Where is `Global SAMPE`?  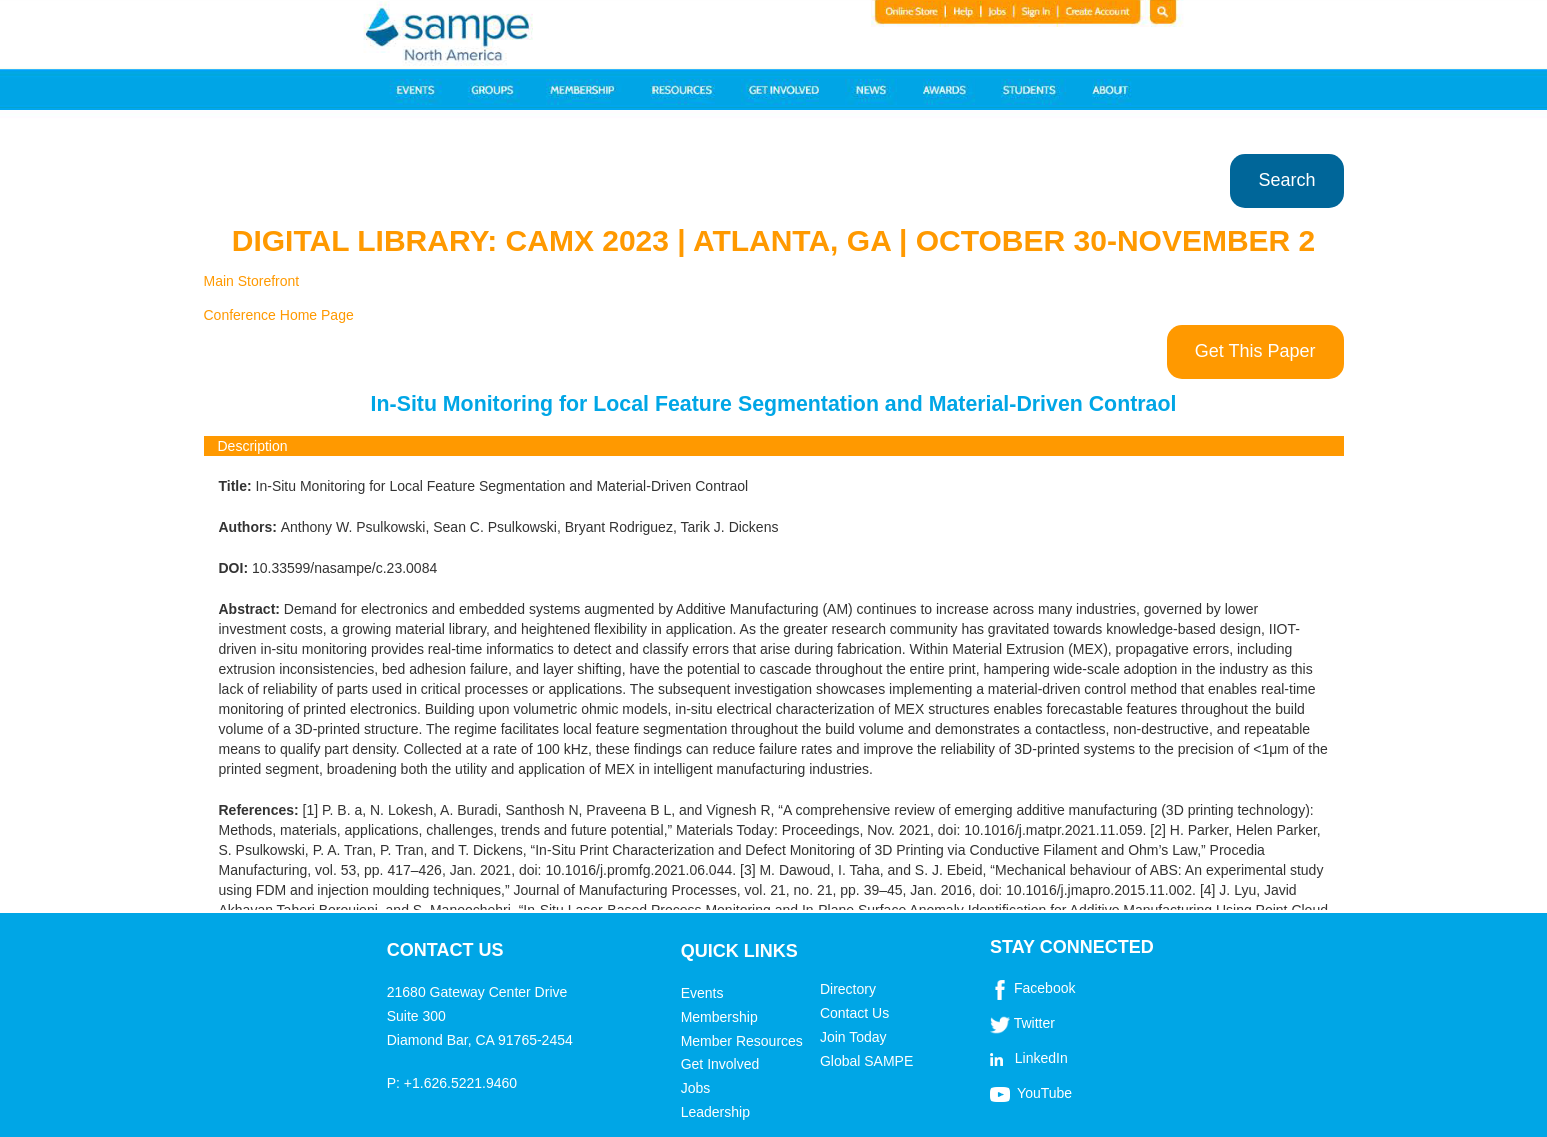
Global SAMPE is located at coordinates (866, 1061).